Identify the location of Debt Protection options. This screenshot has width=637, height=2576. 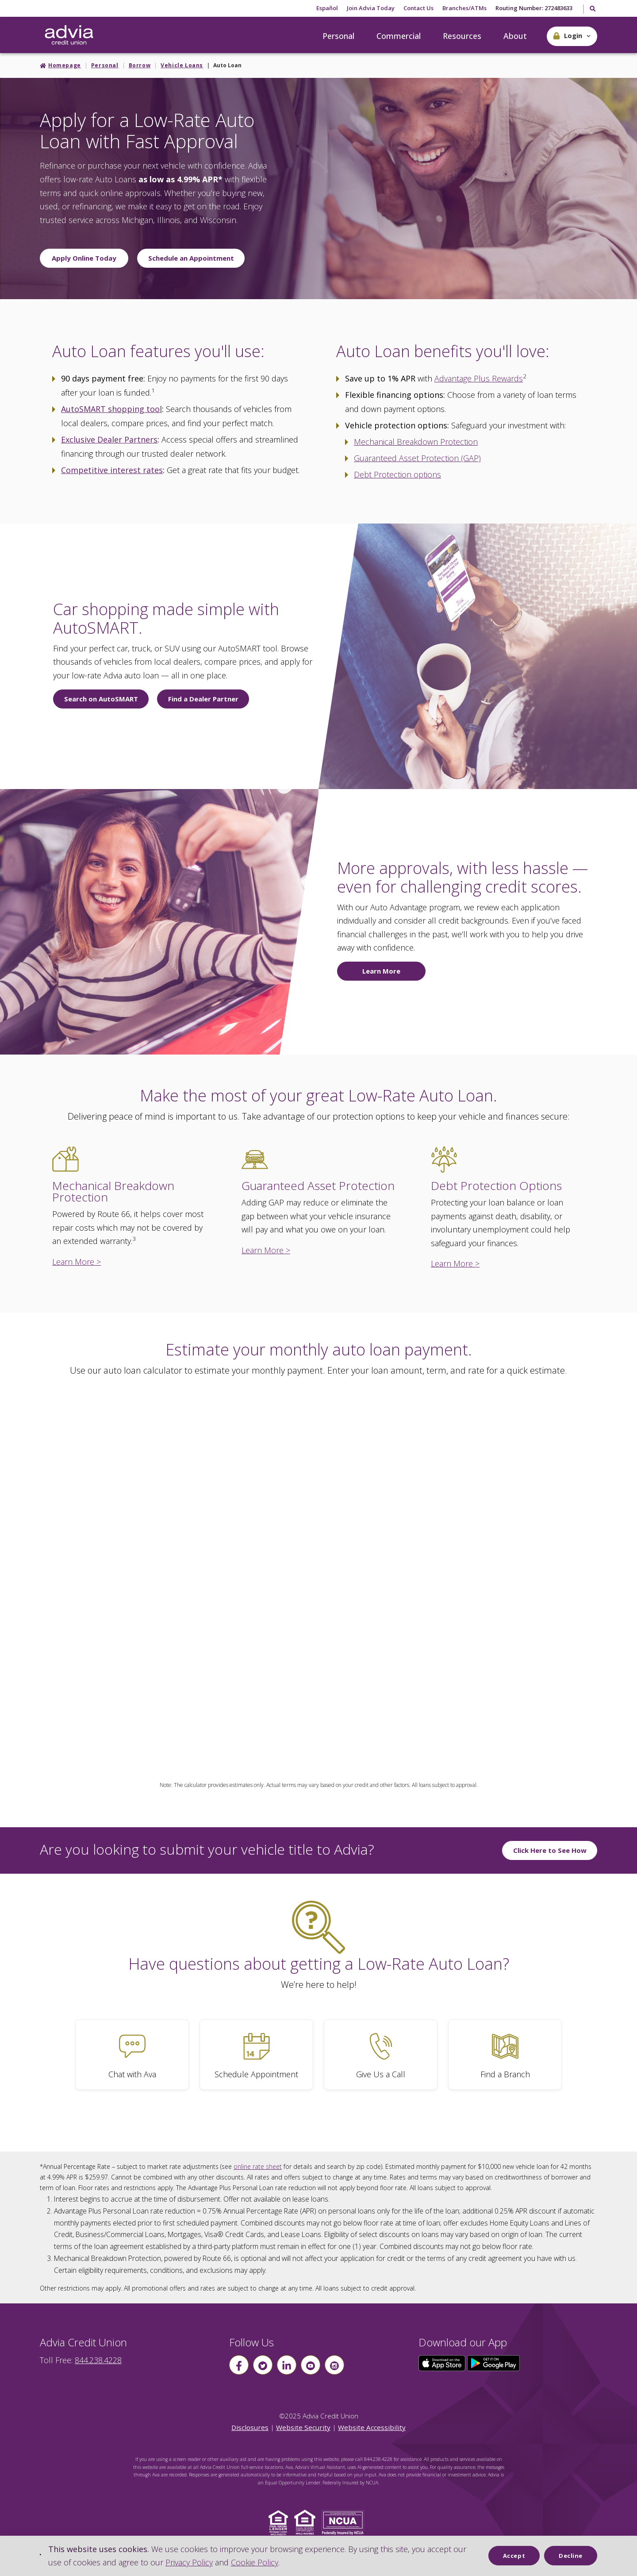
(397, 474).